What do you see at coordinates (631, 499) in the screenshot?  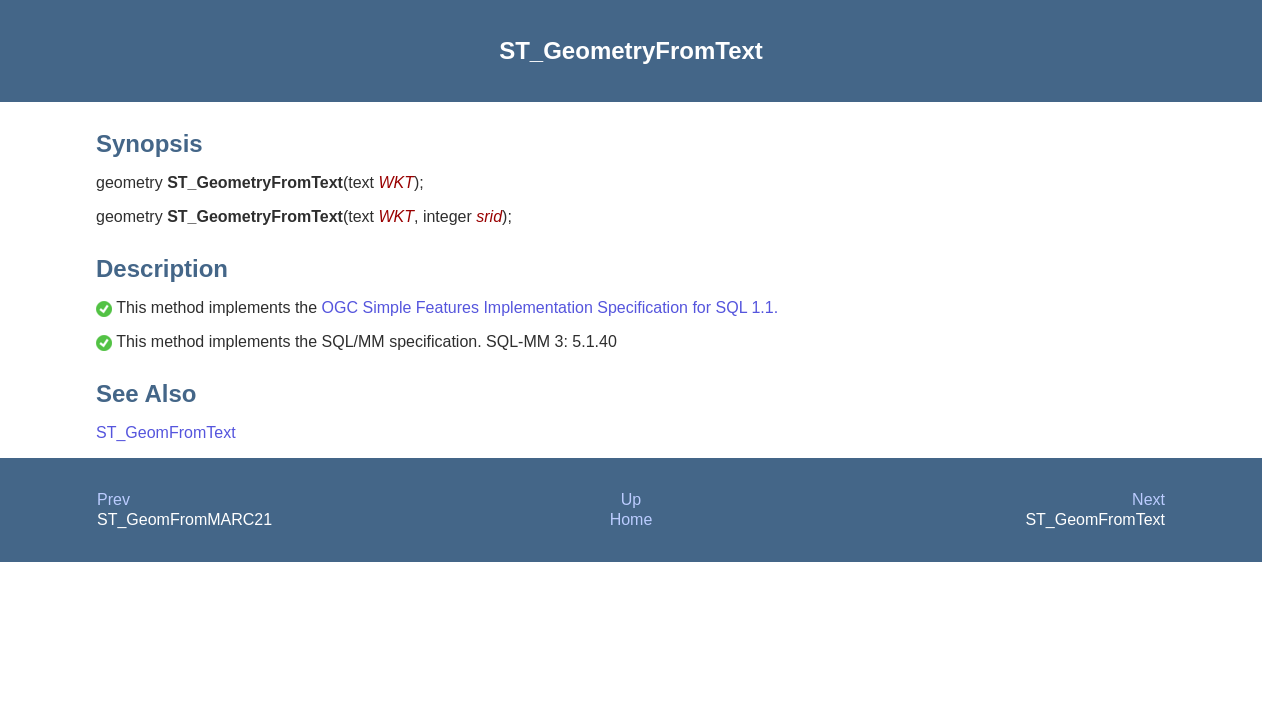 I see `Up` at bounding box center [631, 499].